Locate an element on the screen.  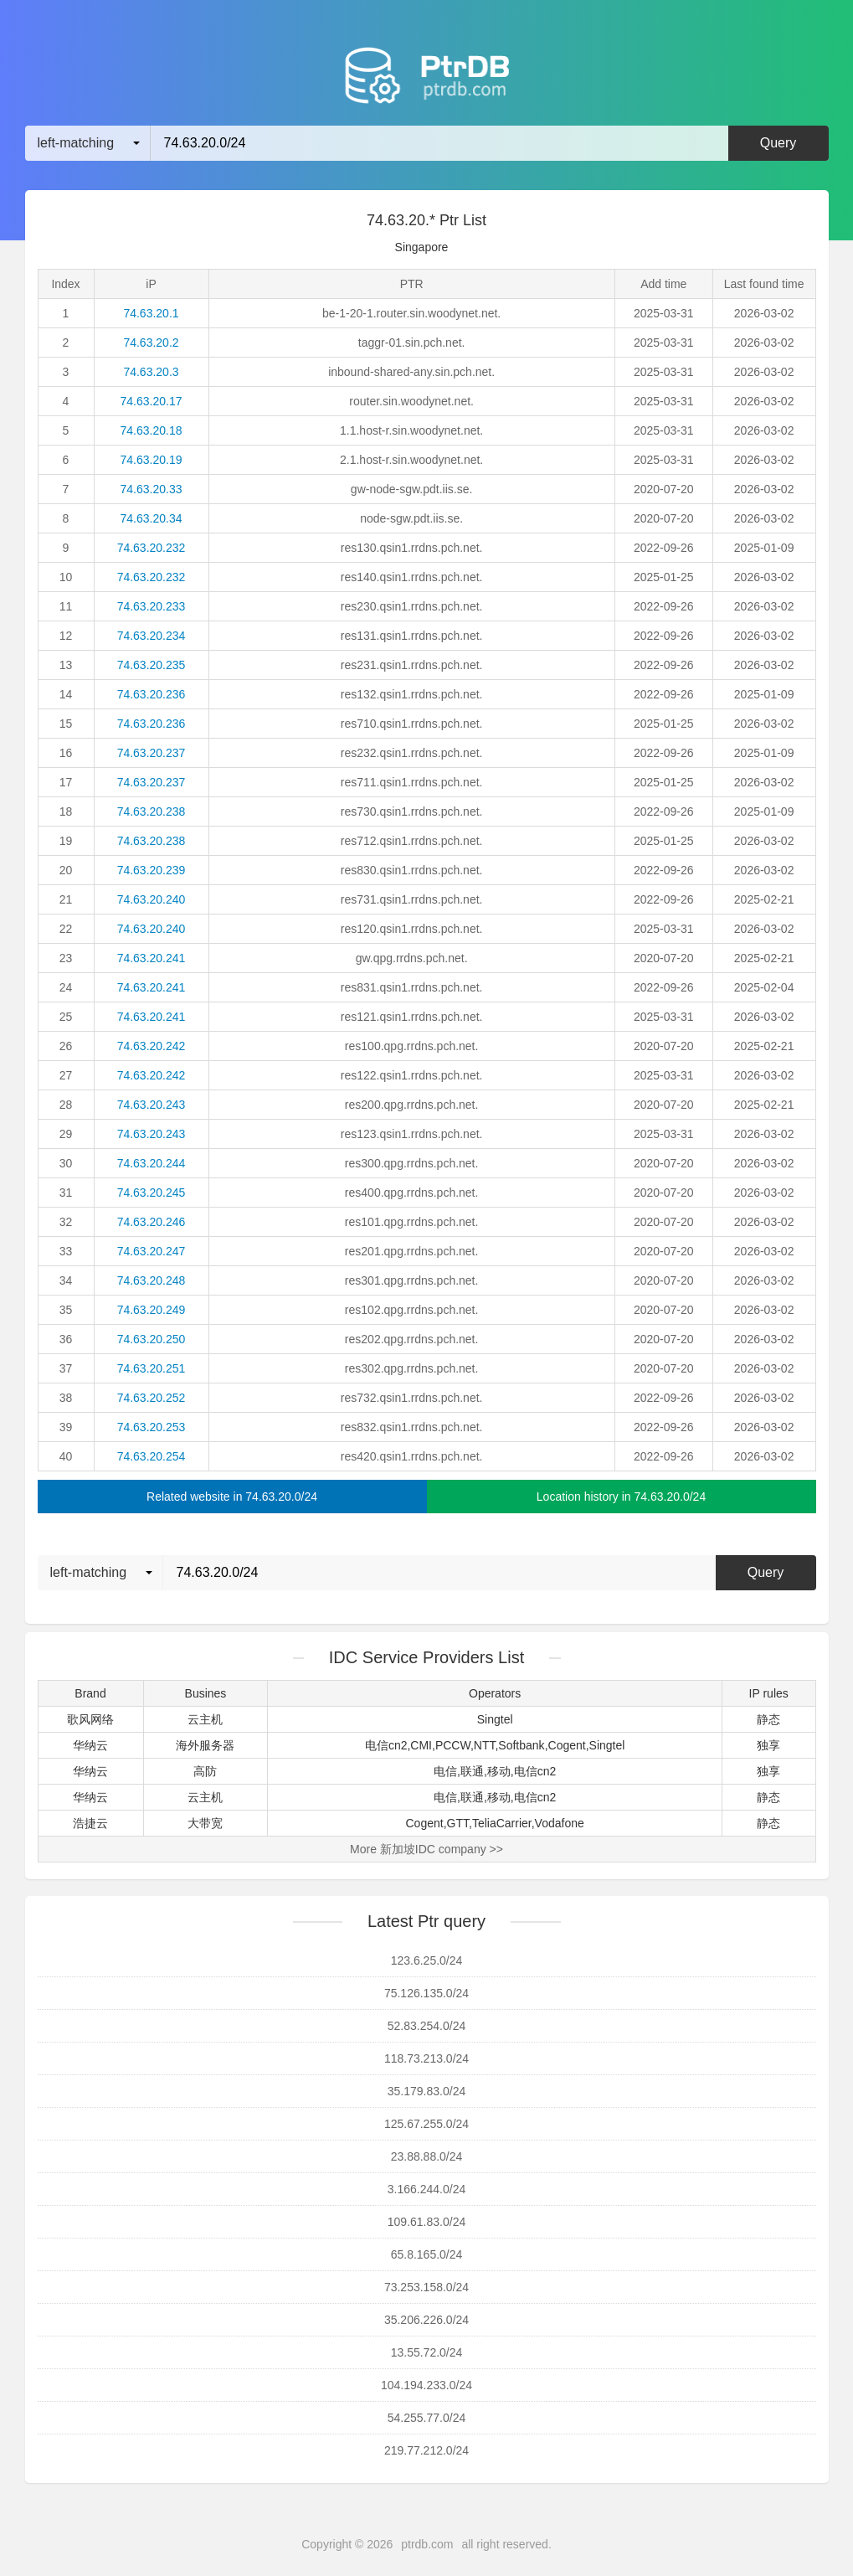
More 新加坡IDC company >> is located at coordinates (426, 1849).